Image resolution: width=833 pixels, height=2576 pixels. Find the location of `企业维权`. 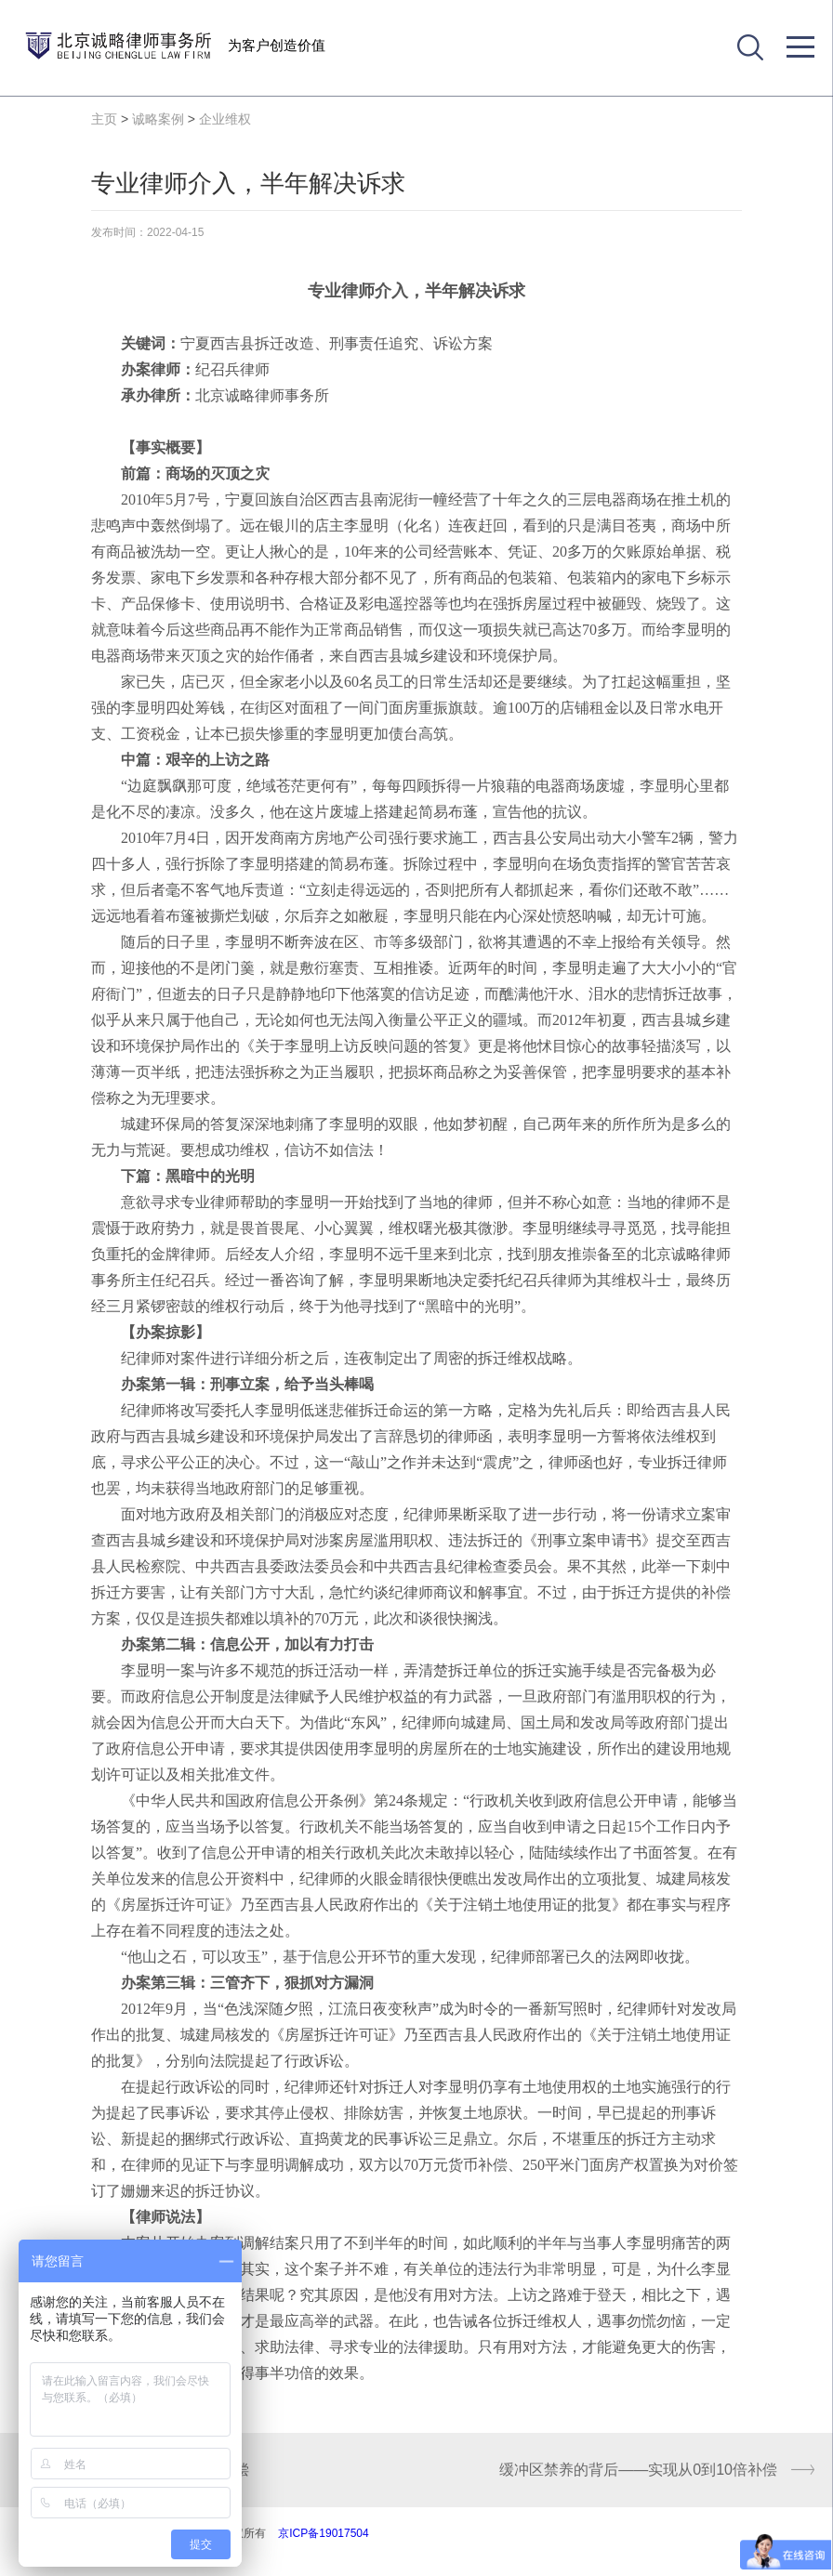

企业维权 is located at coordinates (225, 119).